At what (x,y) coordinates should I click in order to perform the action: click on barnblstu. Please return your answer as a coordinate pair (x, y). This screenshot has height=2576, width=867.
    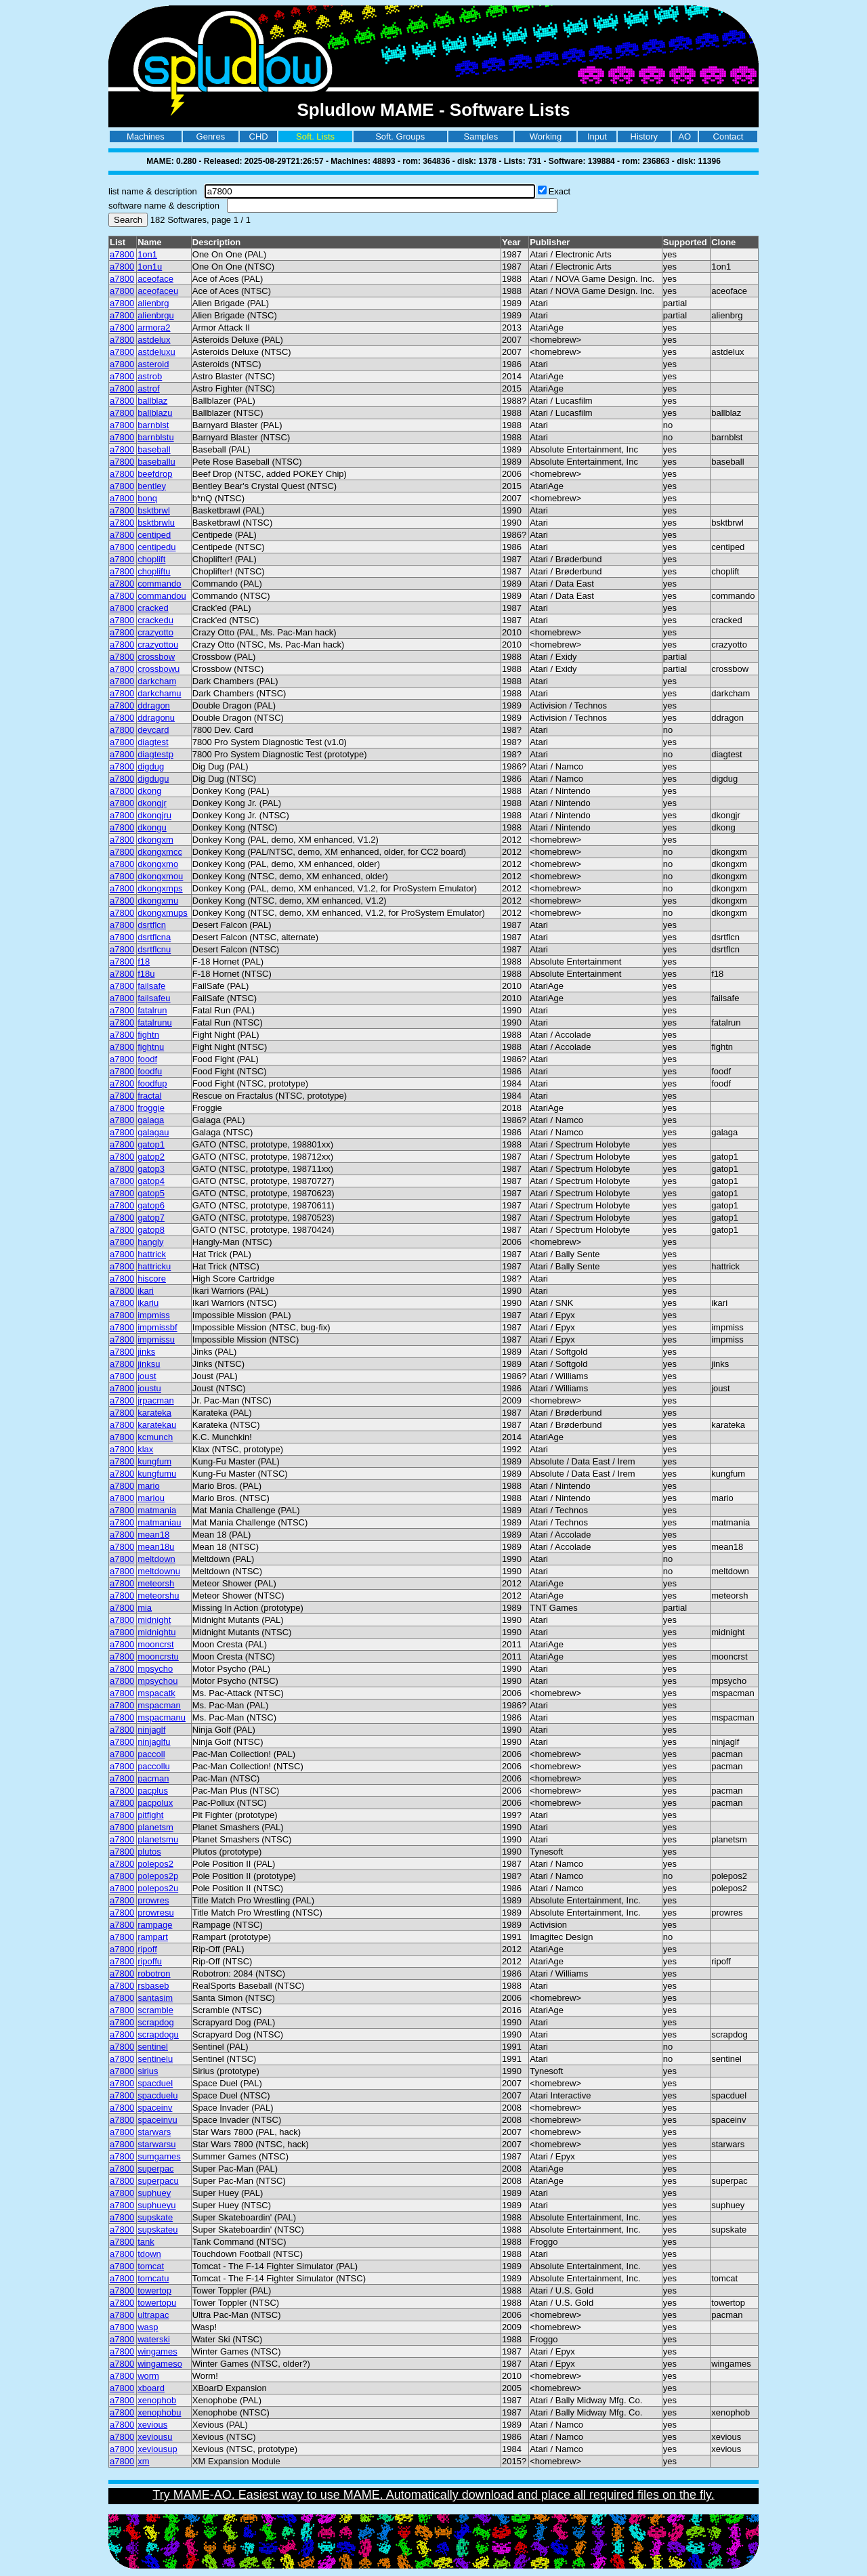
    Looking at the image, I should click on (155, 437).